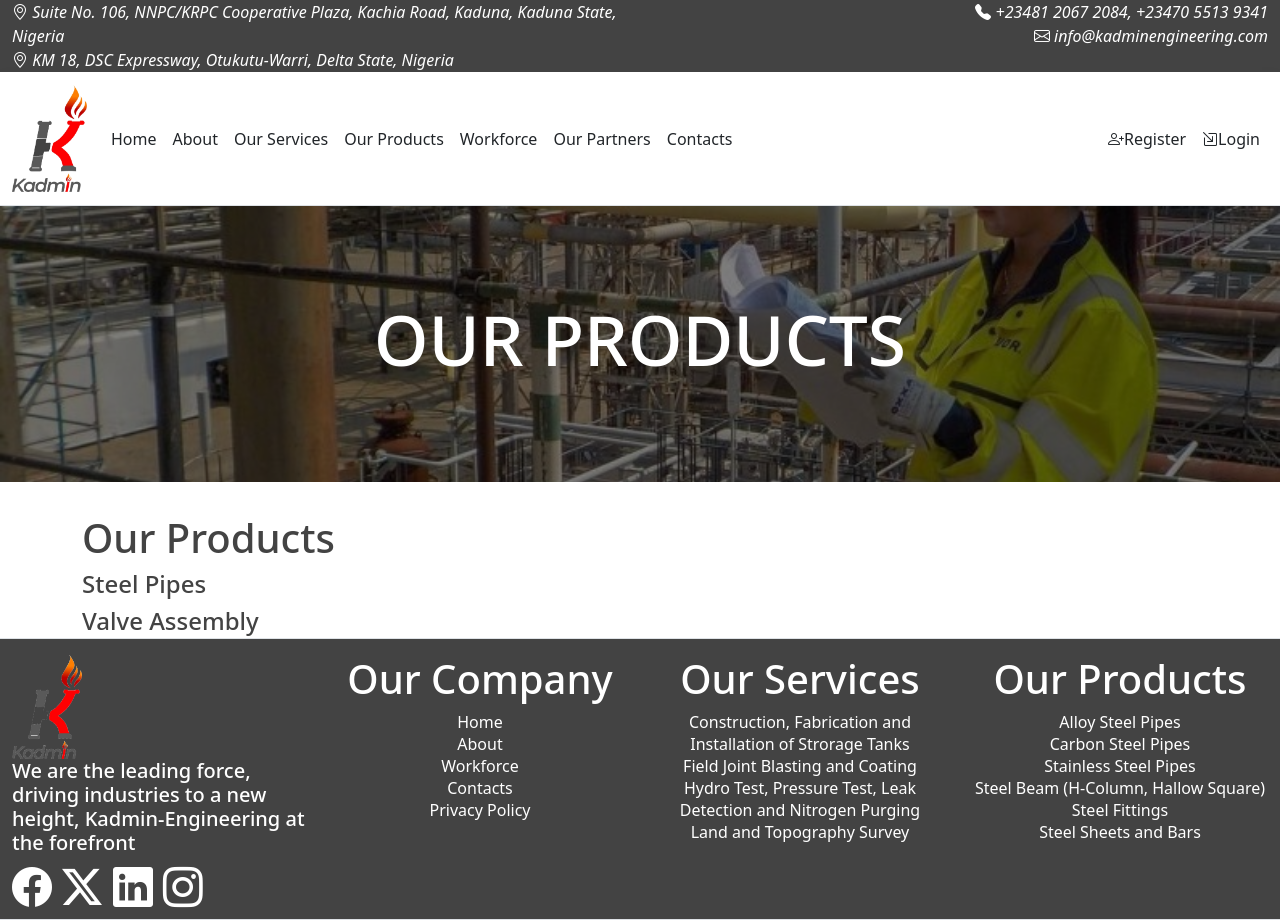 This screenshot has width=1280, height=920. Describe the element at coordinates (281, 139) in the screenshot. I see `Our Services` at that location.